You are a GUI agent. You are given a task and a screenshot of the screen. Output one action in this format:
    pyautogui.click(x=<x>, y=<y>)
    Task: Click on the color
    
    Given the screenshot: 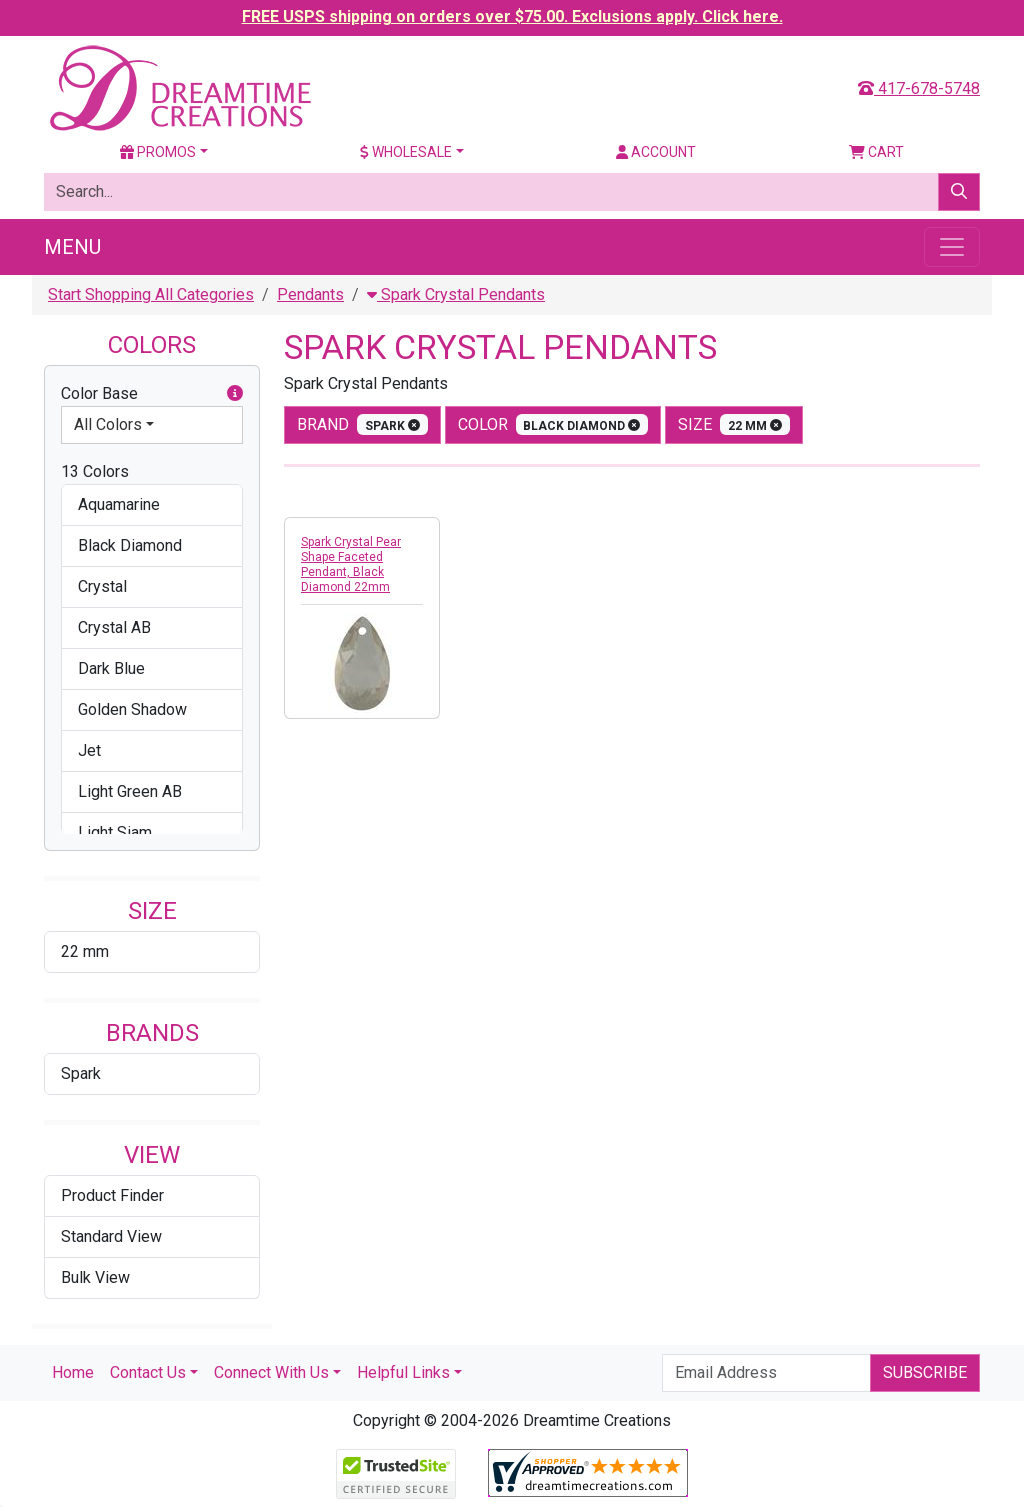 What is the action you would take?
    pyautogui.click(x=553, y=424)
    